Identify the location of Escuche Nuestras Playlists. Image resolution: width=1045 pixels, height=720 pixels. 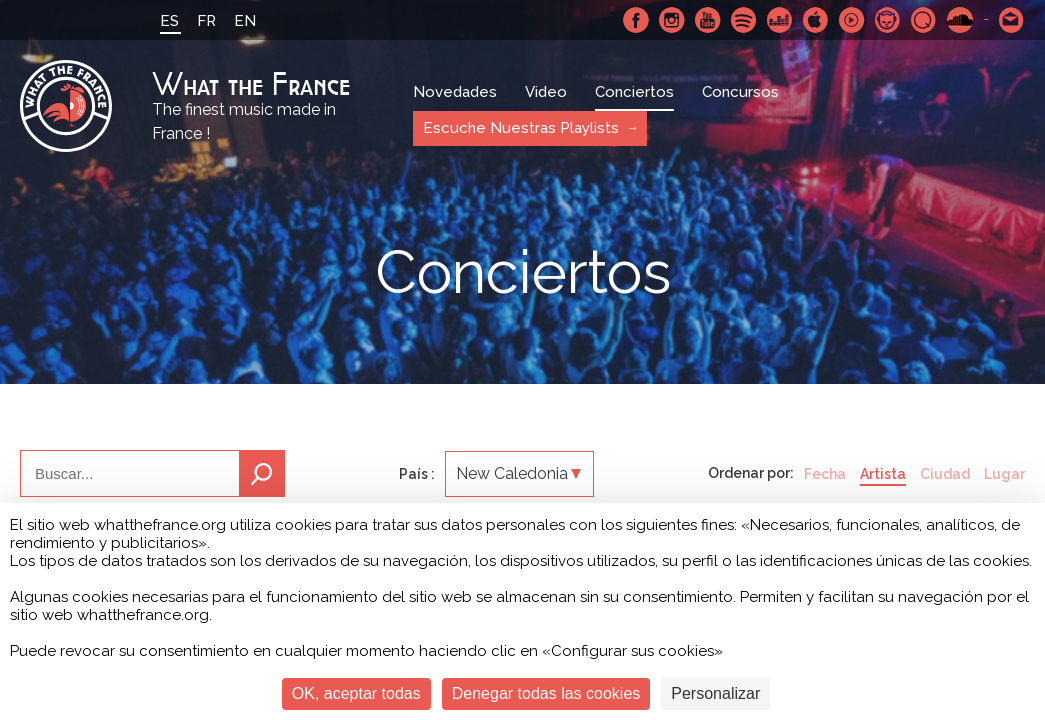
(521, 128).